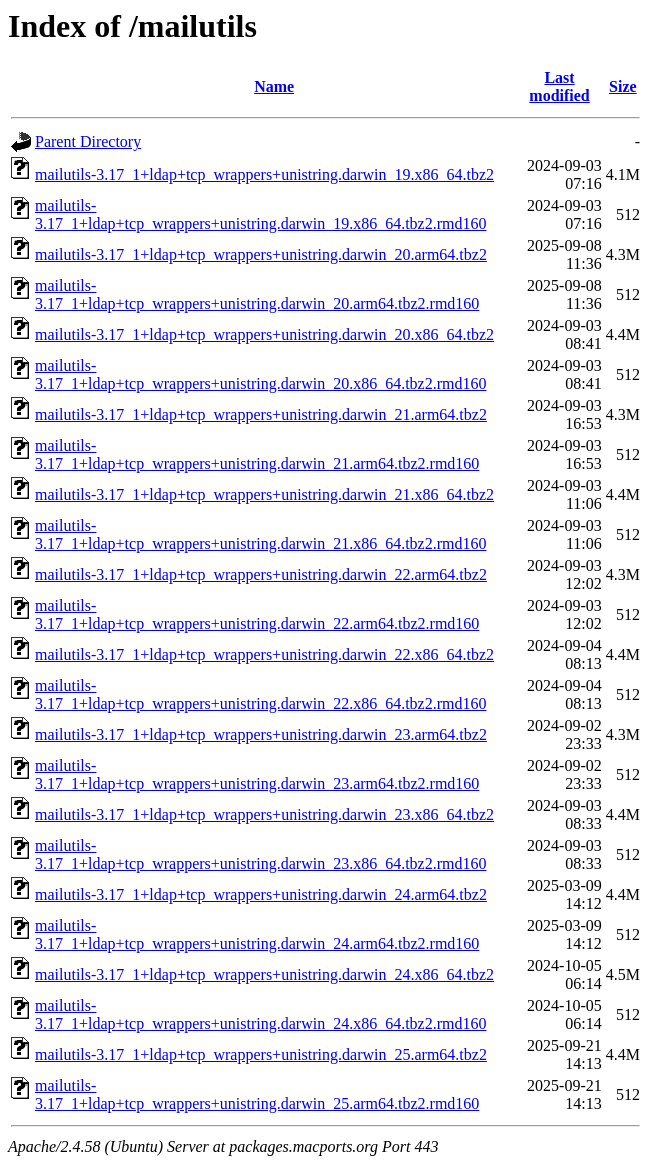  I want to click on mailutils-3.17_1+ldap+tcp_wrappers+unistring.darwin_22.arm64.tbz2.rmd160, so click(257, 614).